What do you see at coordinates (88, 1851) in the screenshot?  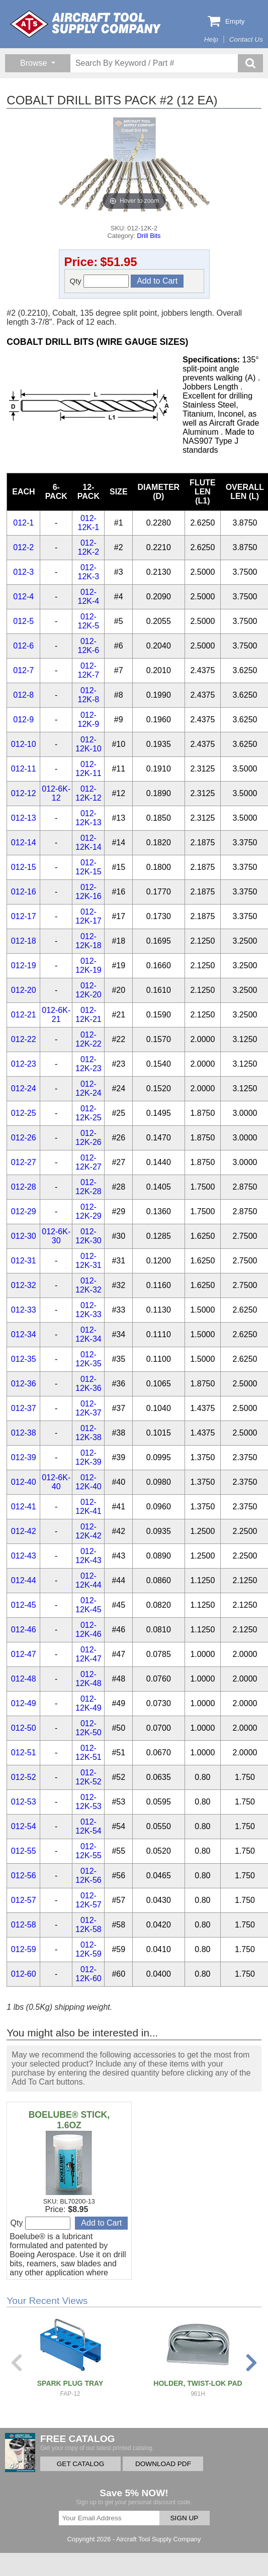 I see `012-12K-55` at bounding box center [88, 1851].